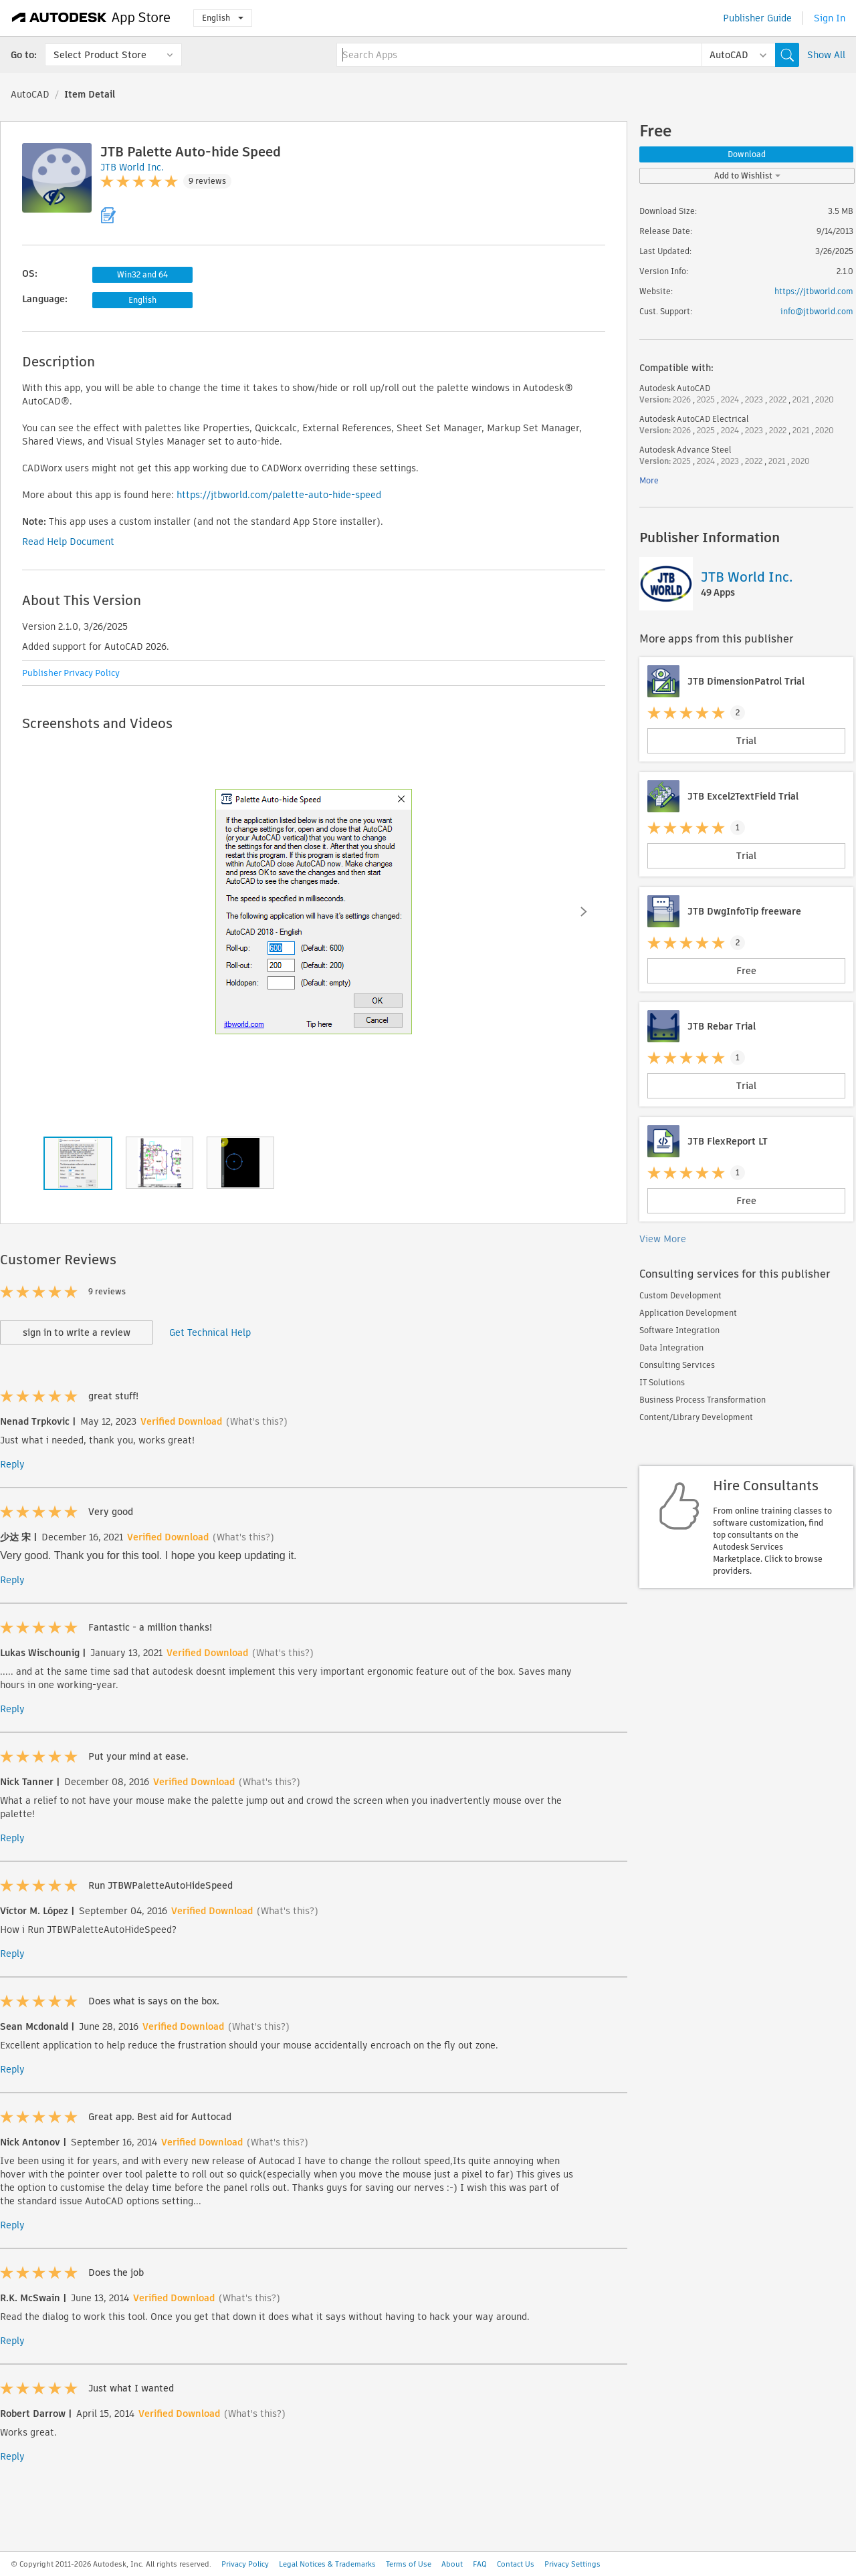 This screenshot has width=856, height=2576. What do you see at coordinates (245, 2564) in the screenshot?
I see `Privacy Policy` at bounding box center [245, 2564].